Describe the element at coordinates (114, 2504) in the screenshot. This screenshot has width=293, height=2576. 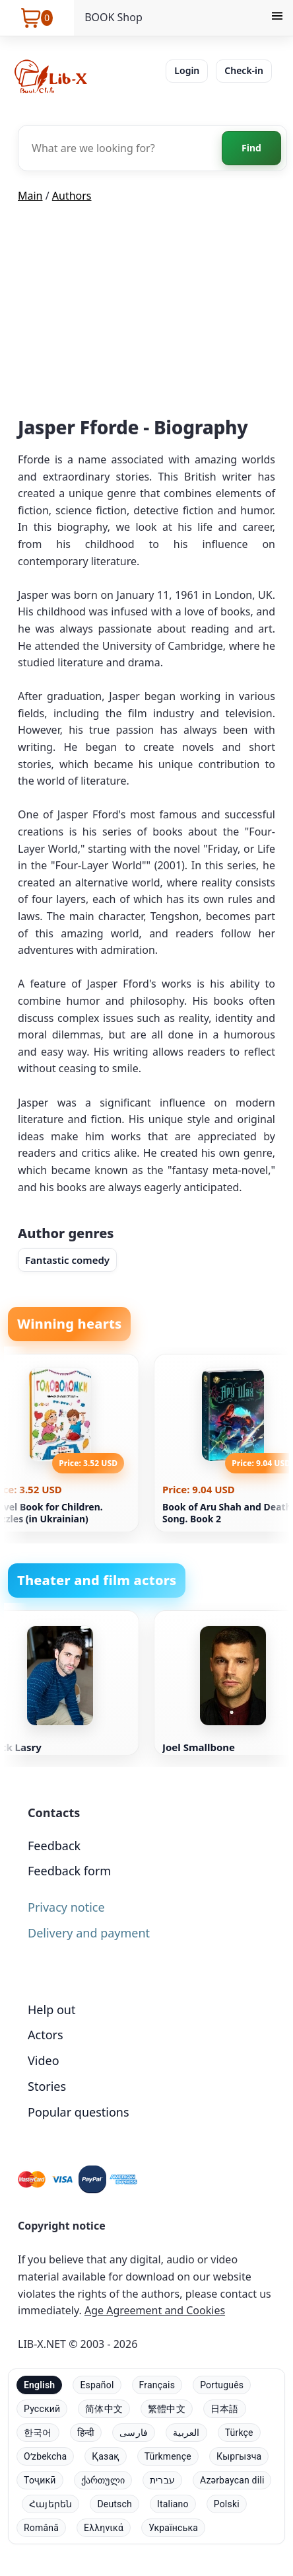
I see `Deutsch` at that location.